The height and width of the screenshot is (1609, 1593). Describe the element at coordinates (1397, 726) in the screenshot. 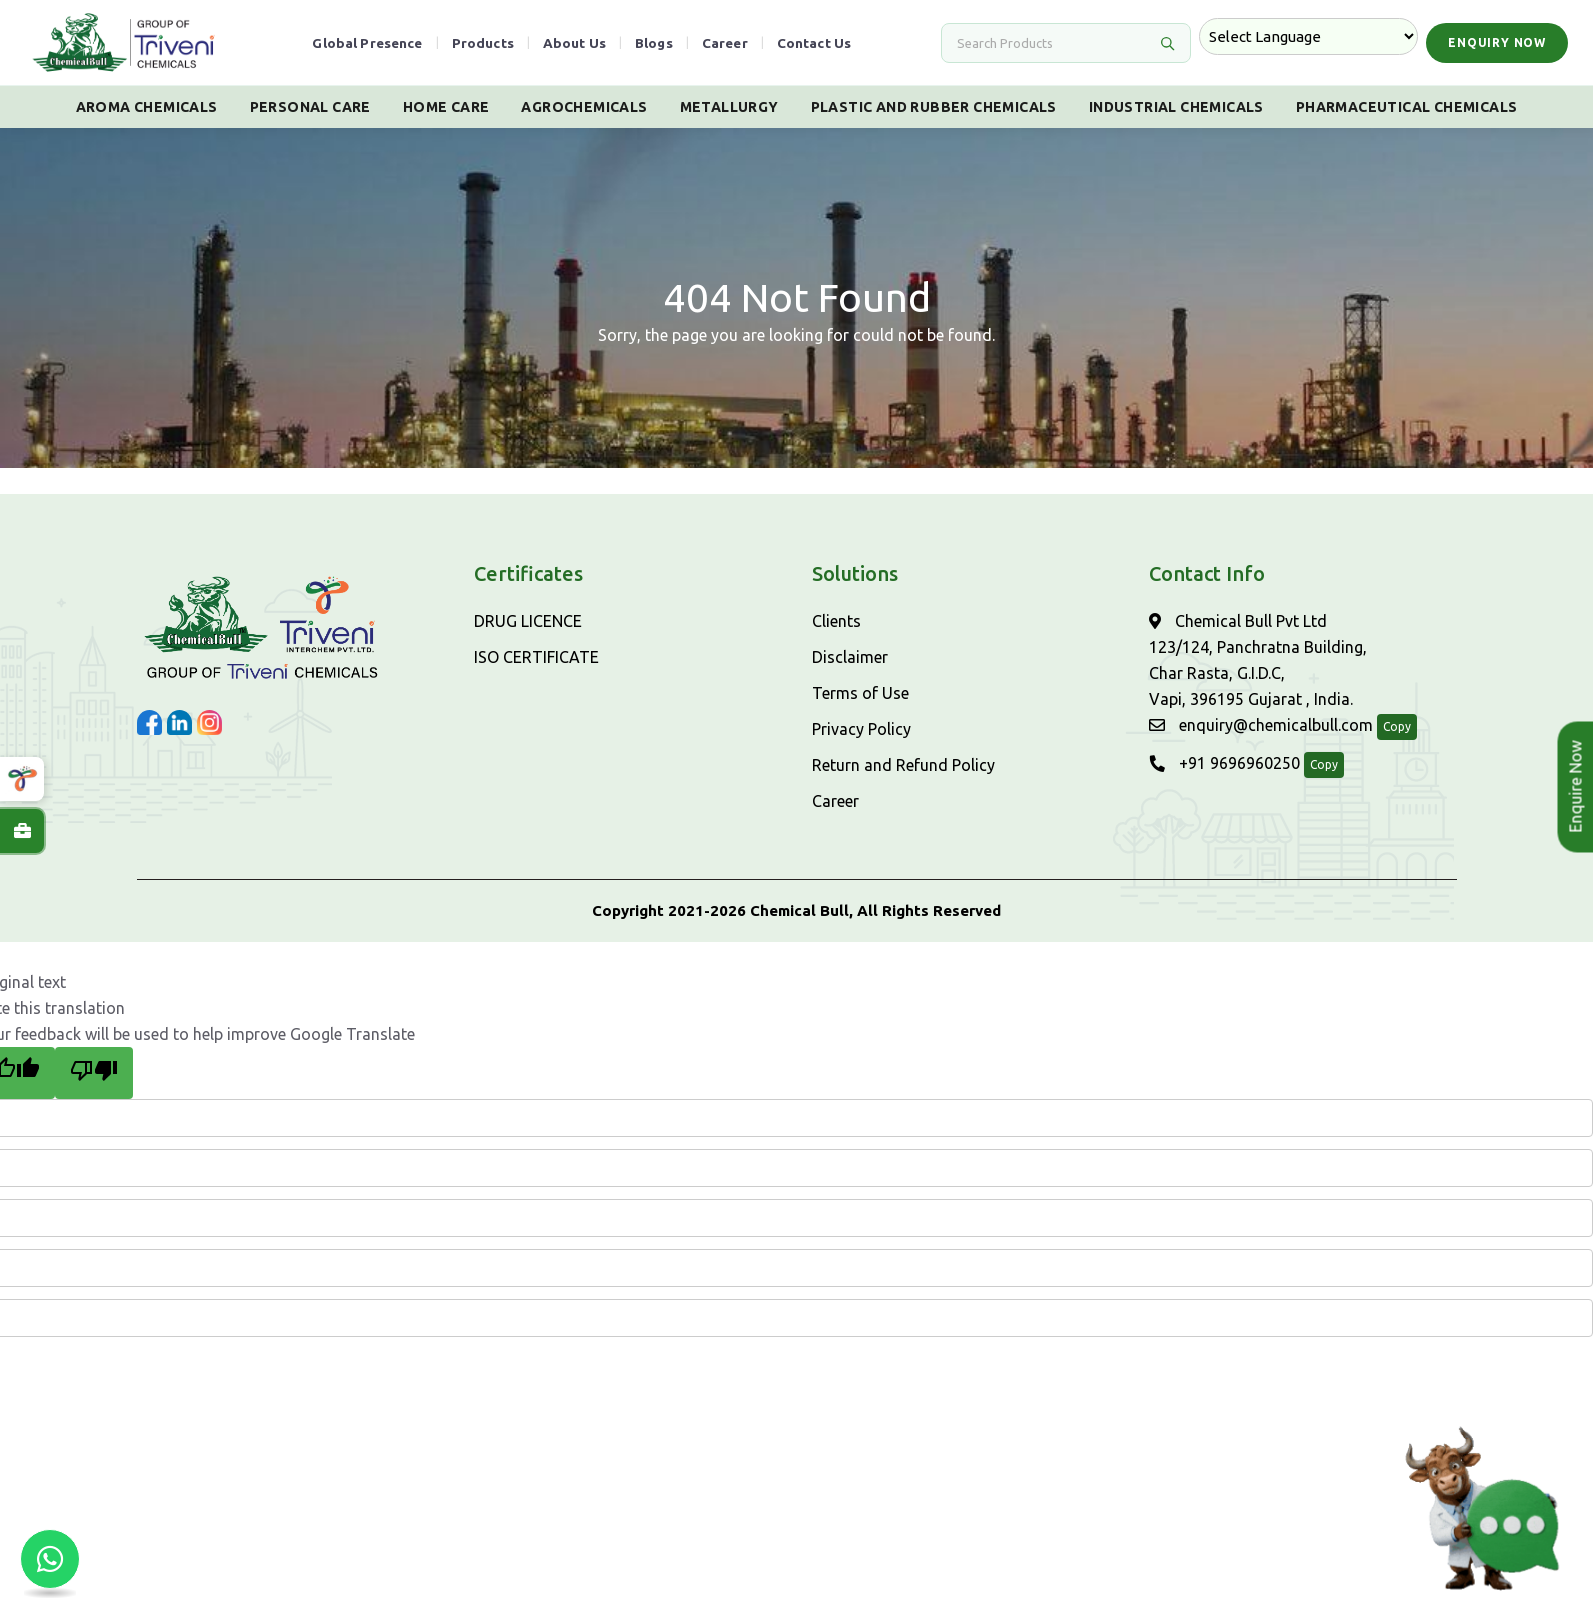

I see `Copy` at that location.